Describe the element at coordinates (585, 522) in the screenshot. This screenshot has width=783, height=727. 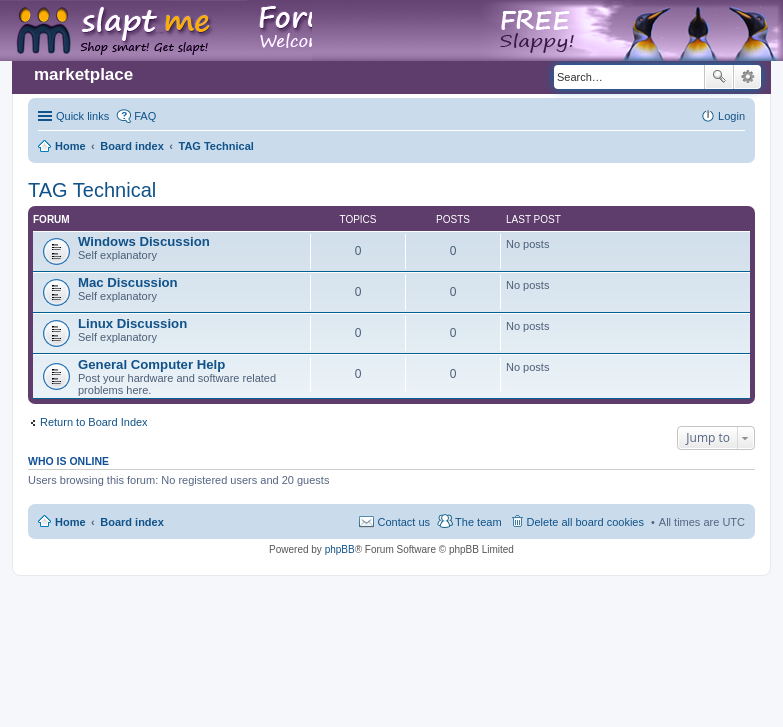
I see `Delete all board cookies [menuitem]` at that location.